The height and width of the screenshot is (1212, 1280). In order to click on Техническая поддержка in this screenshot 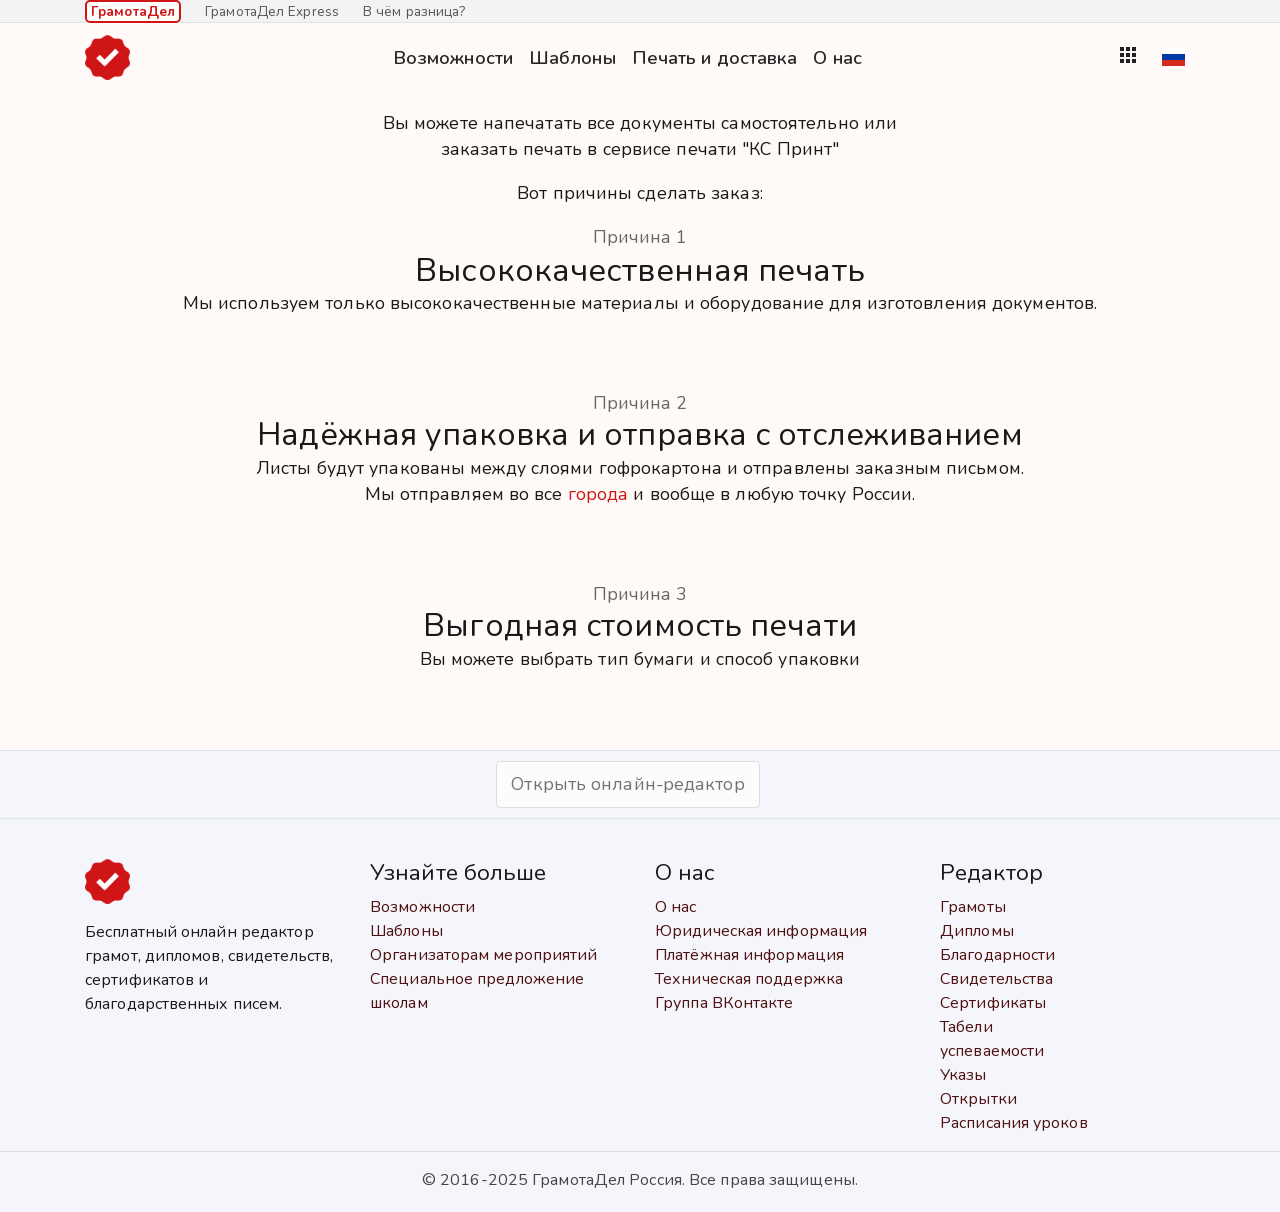, I will do `click(749, 979)`.